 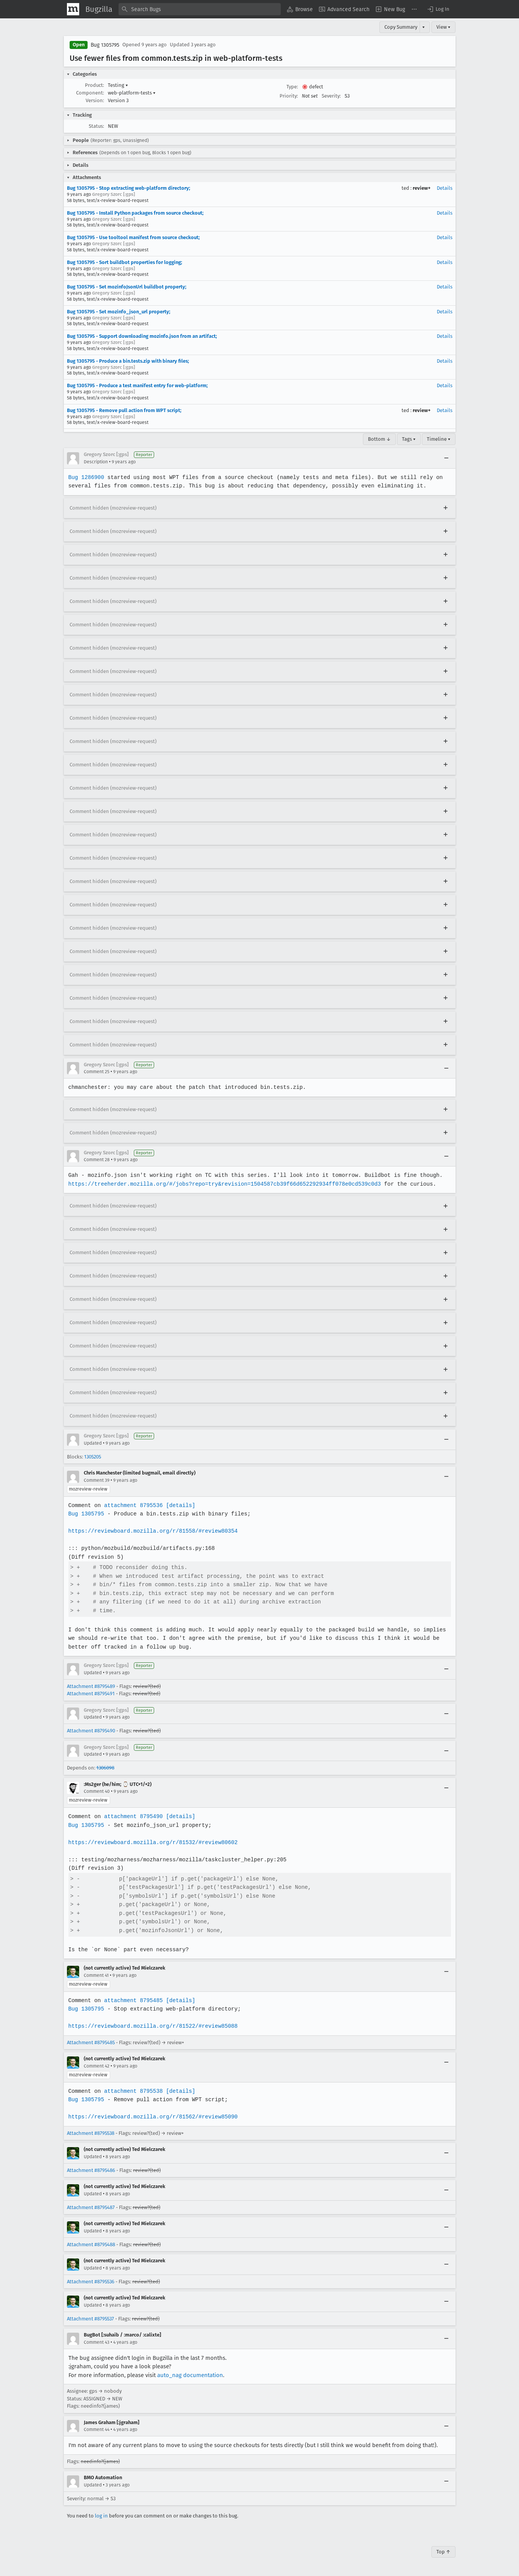 I want to click on 1305205, so click(x=92, y=1457).